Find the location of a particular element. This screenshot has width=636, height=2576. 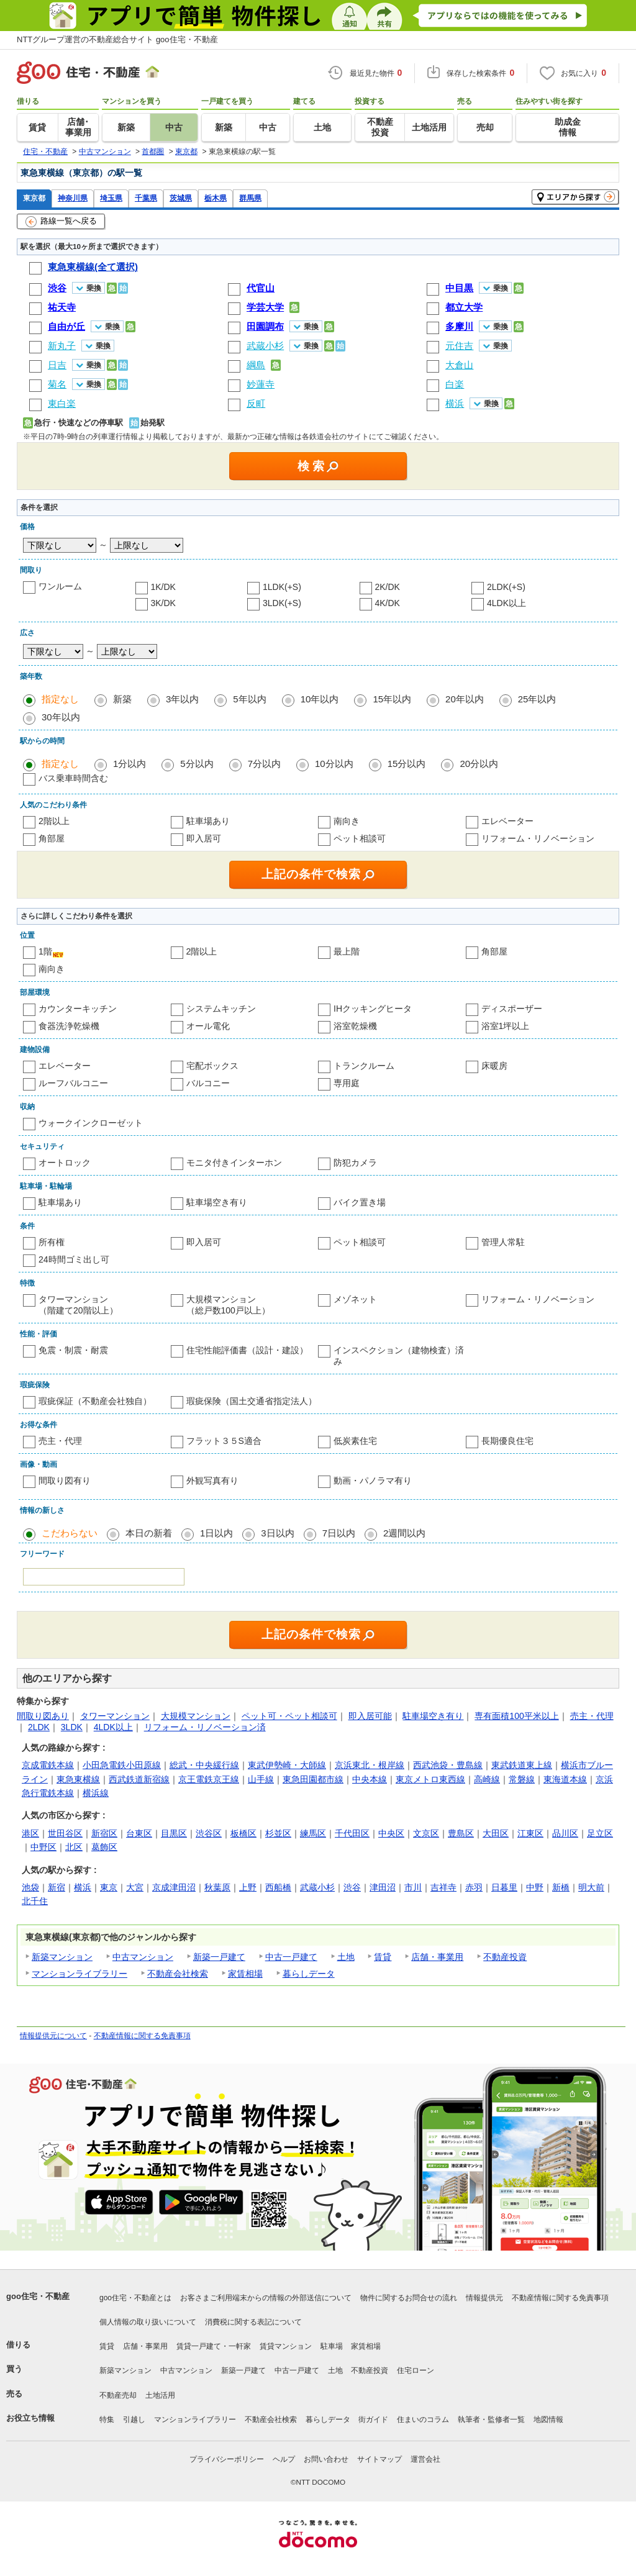

特集 is located at coordinates (106, 2419).